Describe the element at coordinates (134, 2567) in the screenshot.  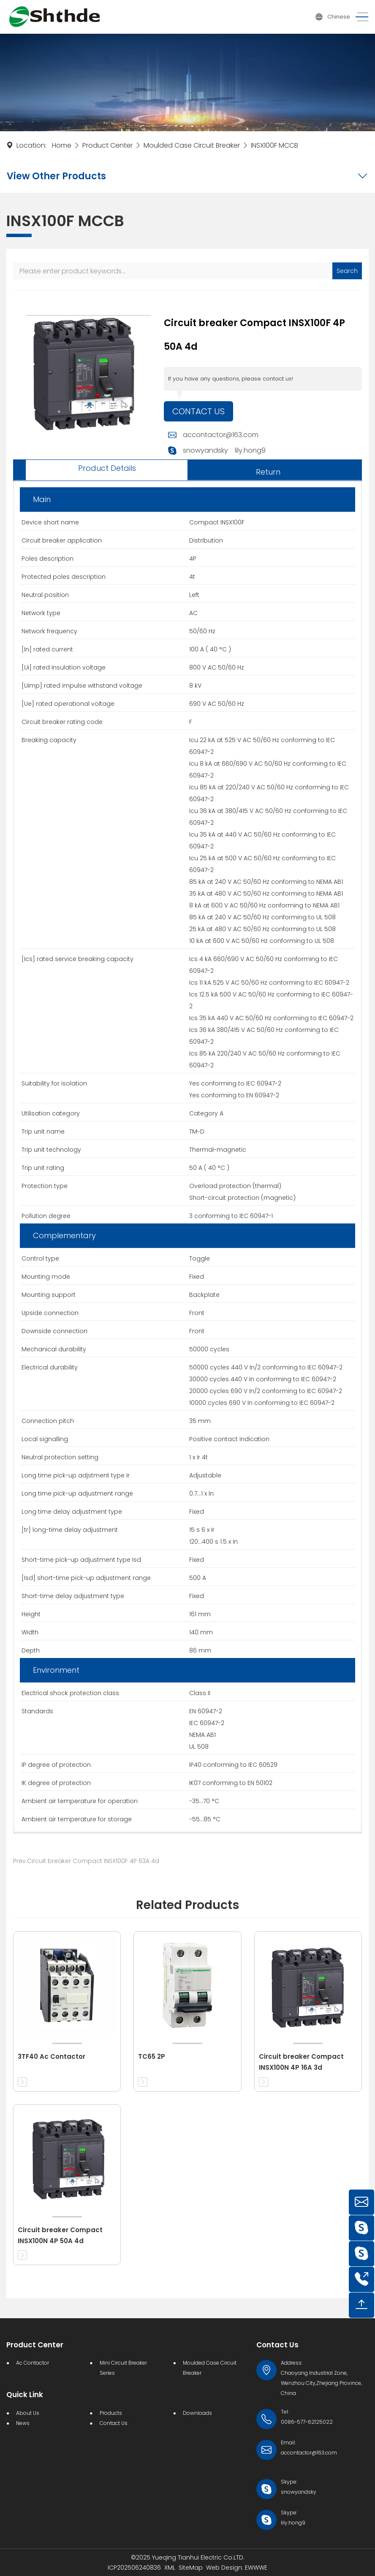
I see `ICP202506240836` at that location.